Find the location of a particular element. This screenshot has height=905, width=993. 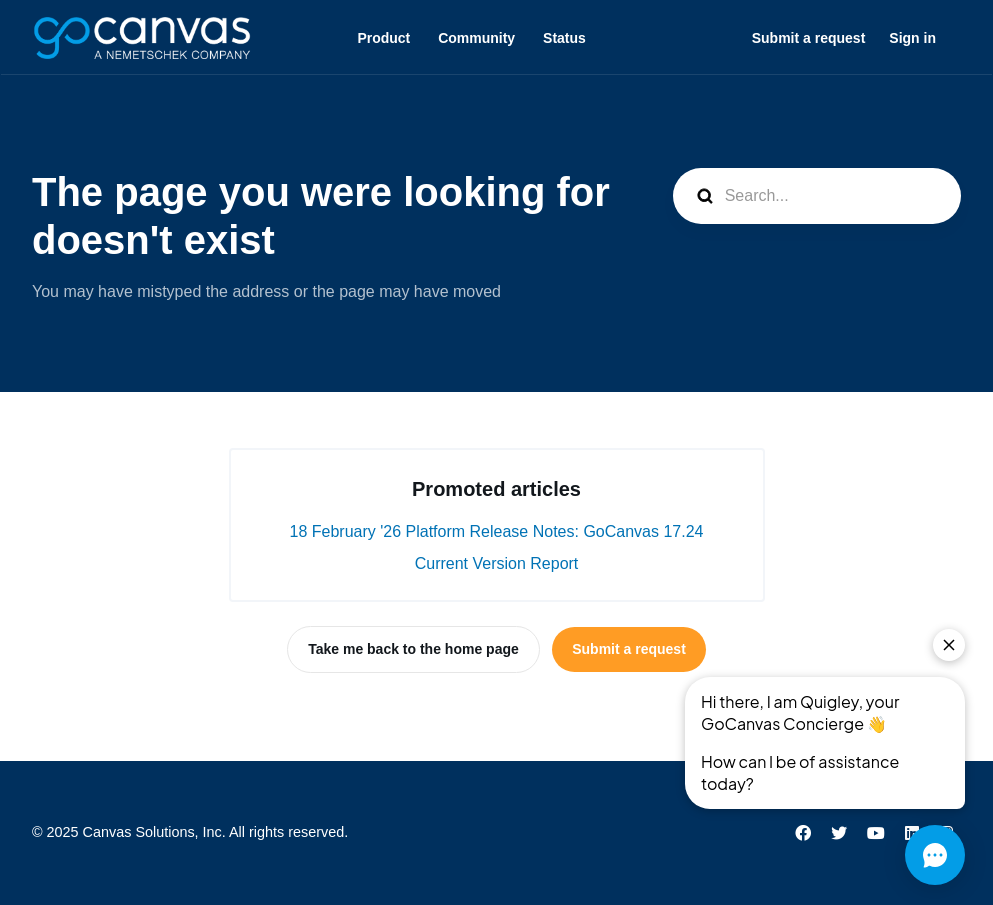

Community is located at coordinates (476, 38).